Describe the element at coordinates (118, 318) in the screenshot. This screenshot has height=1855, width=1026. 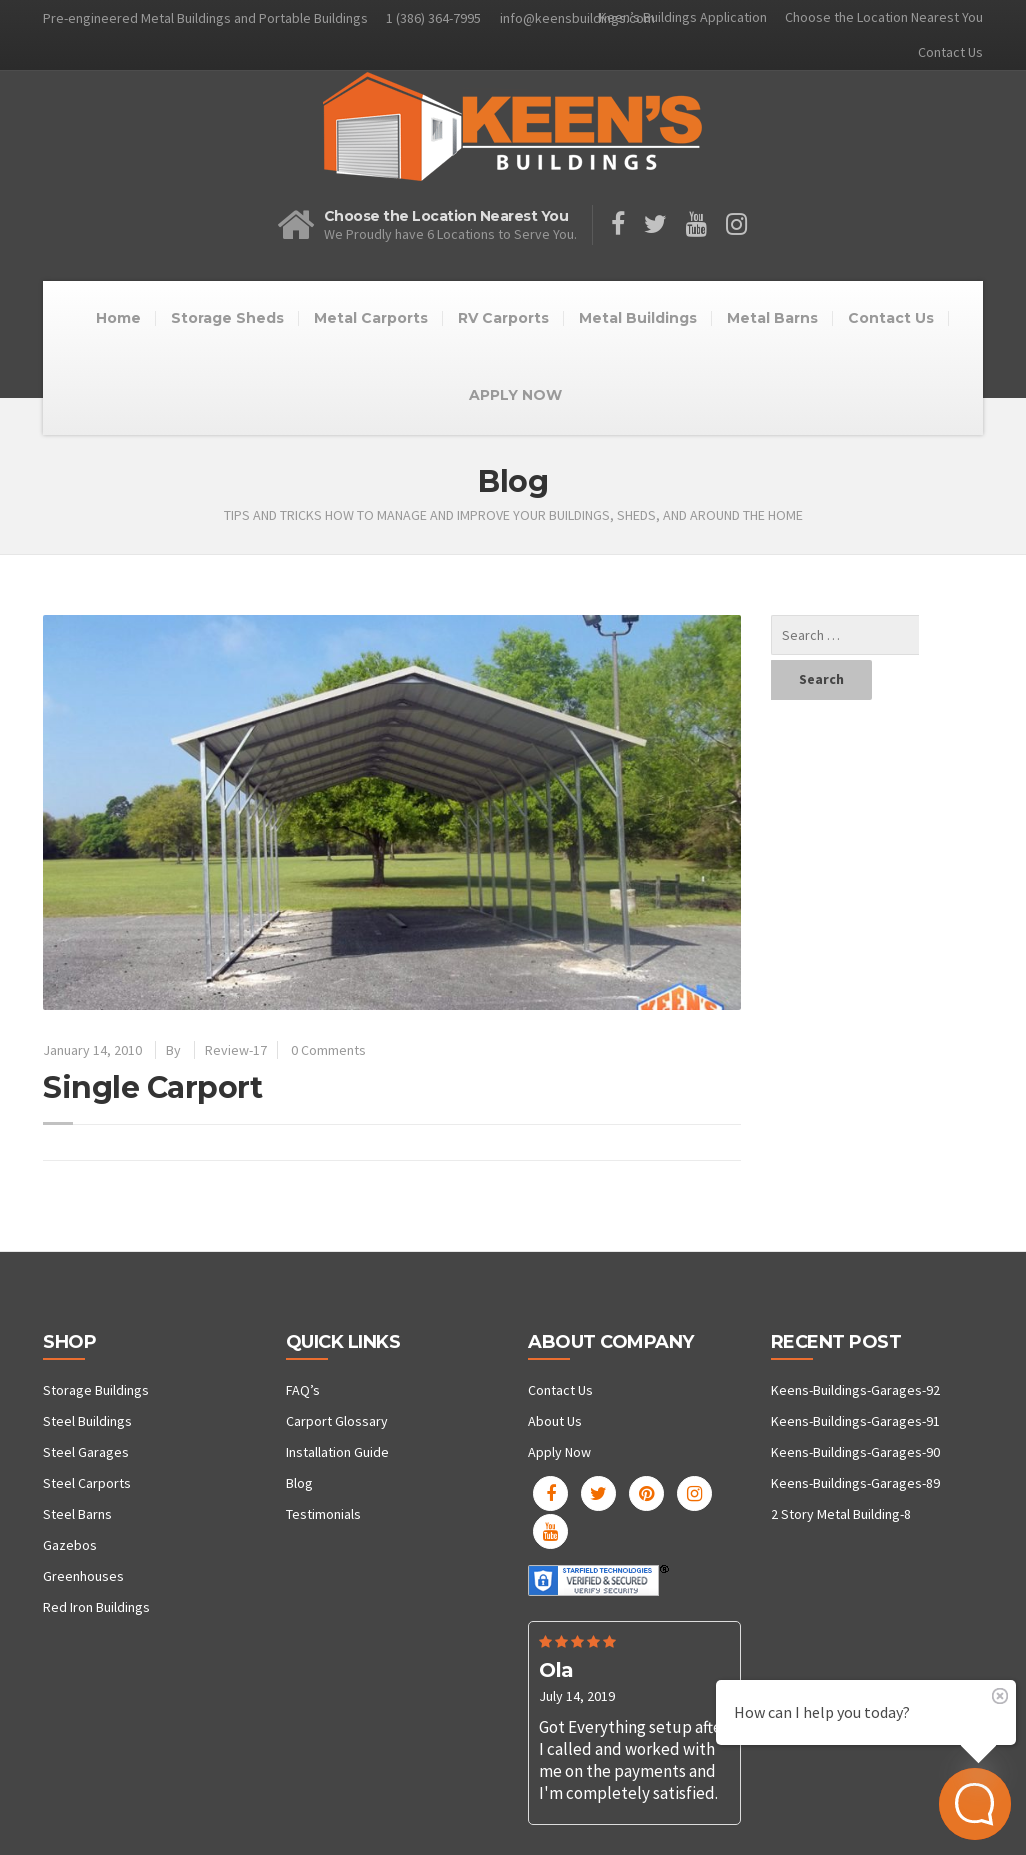
I see `Home` at that location.